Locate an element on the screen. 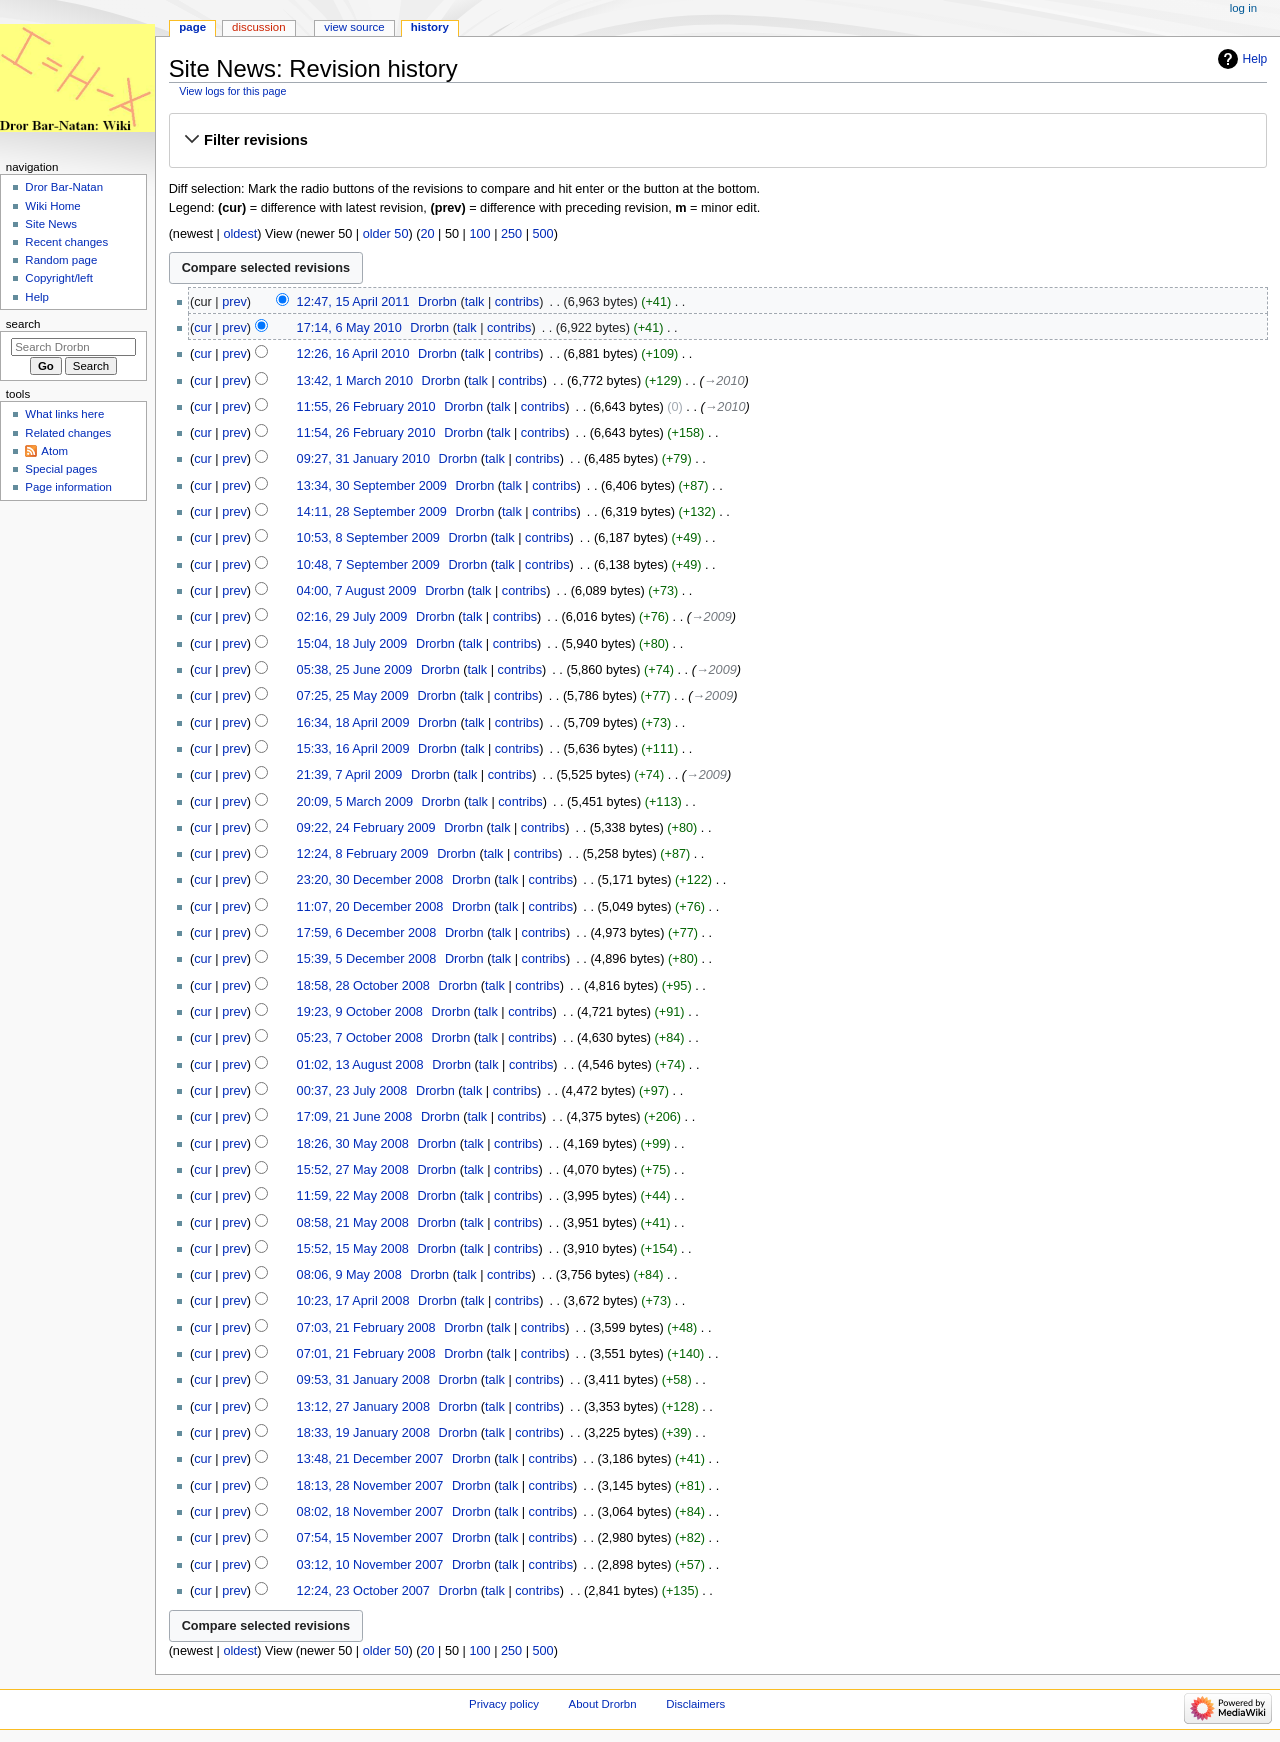 The height and width of the screenshot is (1742, 1280). 18:26, 30 May 2008 is located at coordinates (353, 1144).